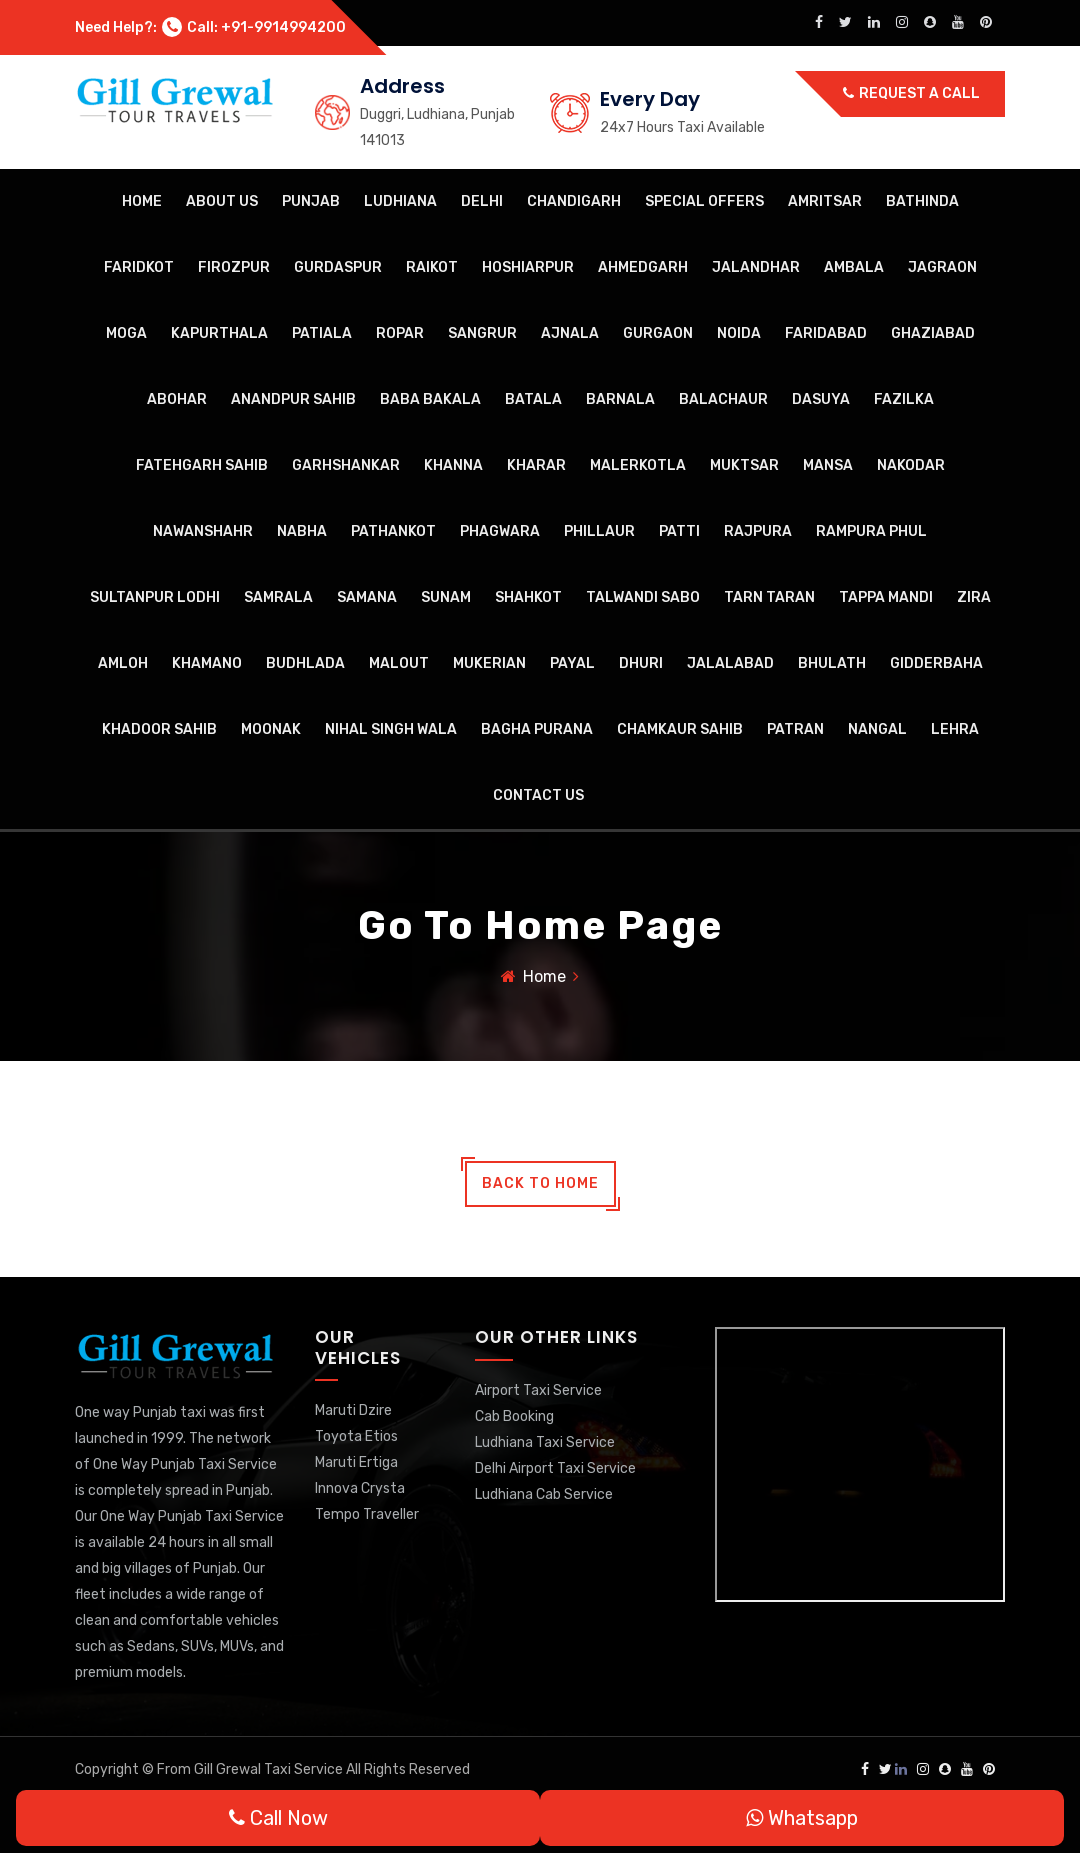 The width and height of the screenshot is (1080, 1854). I want to click on Anandpur Sahib, so click(293, 399).